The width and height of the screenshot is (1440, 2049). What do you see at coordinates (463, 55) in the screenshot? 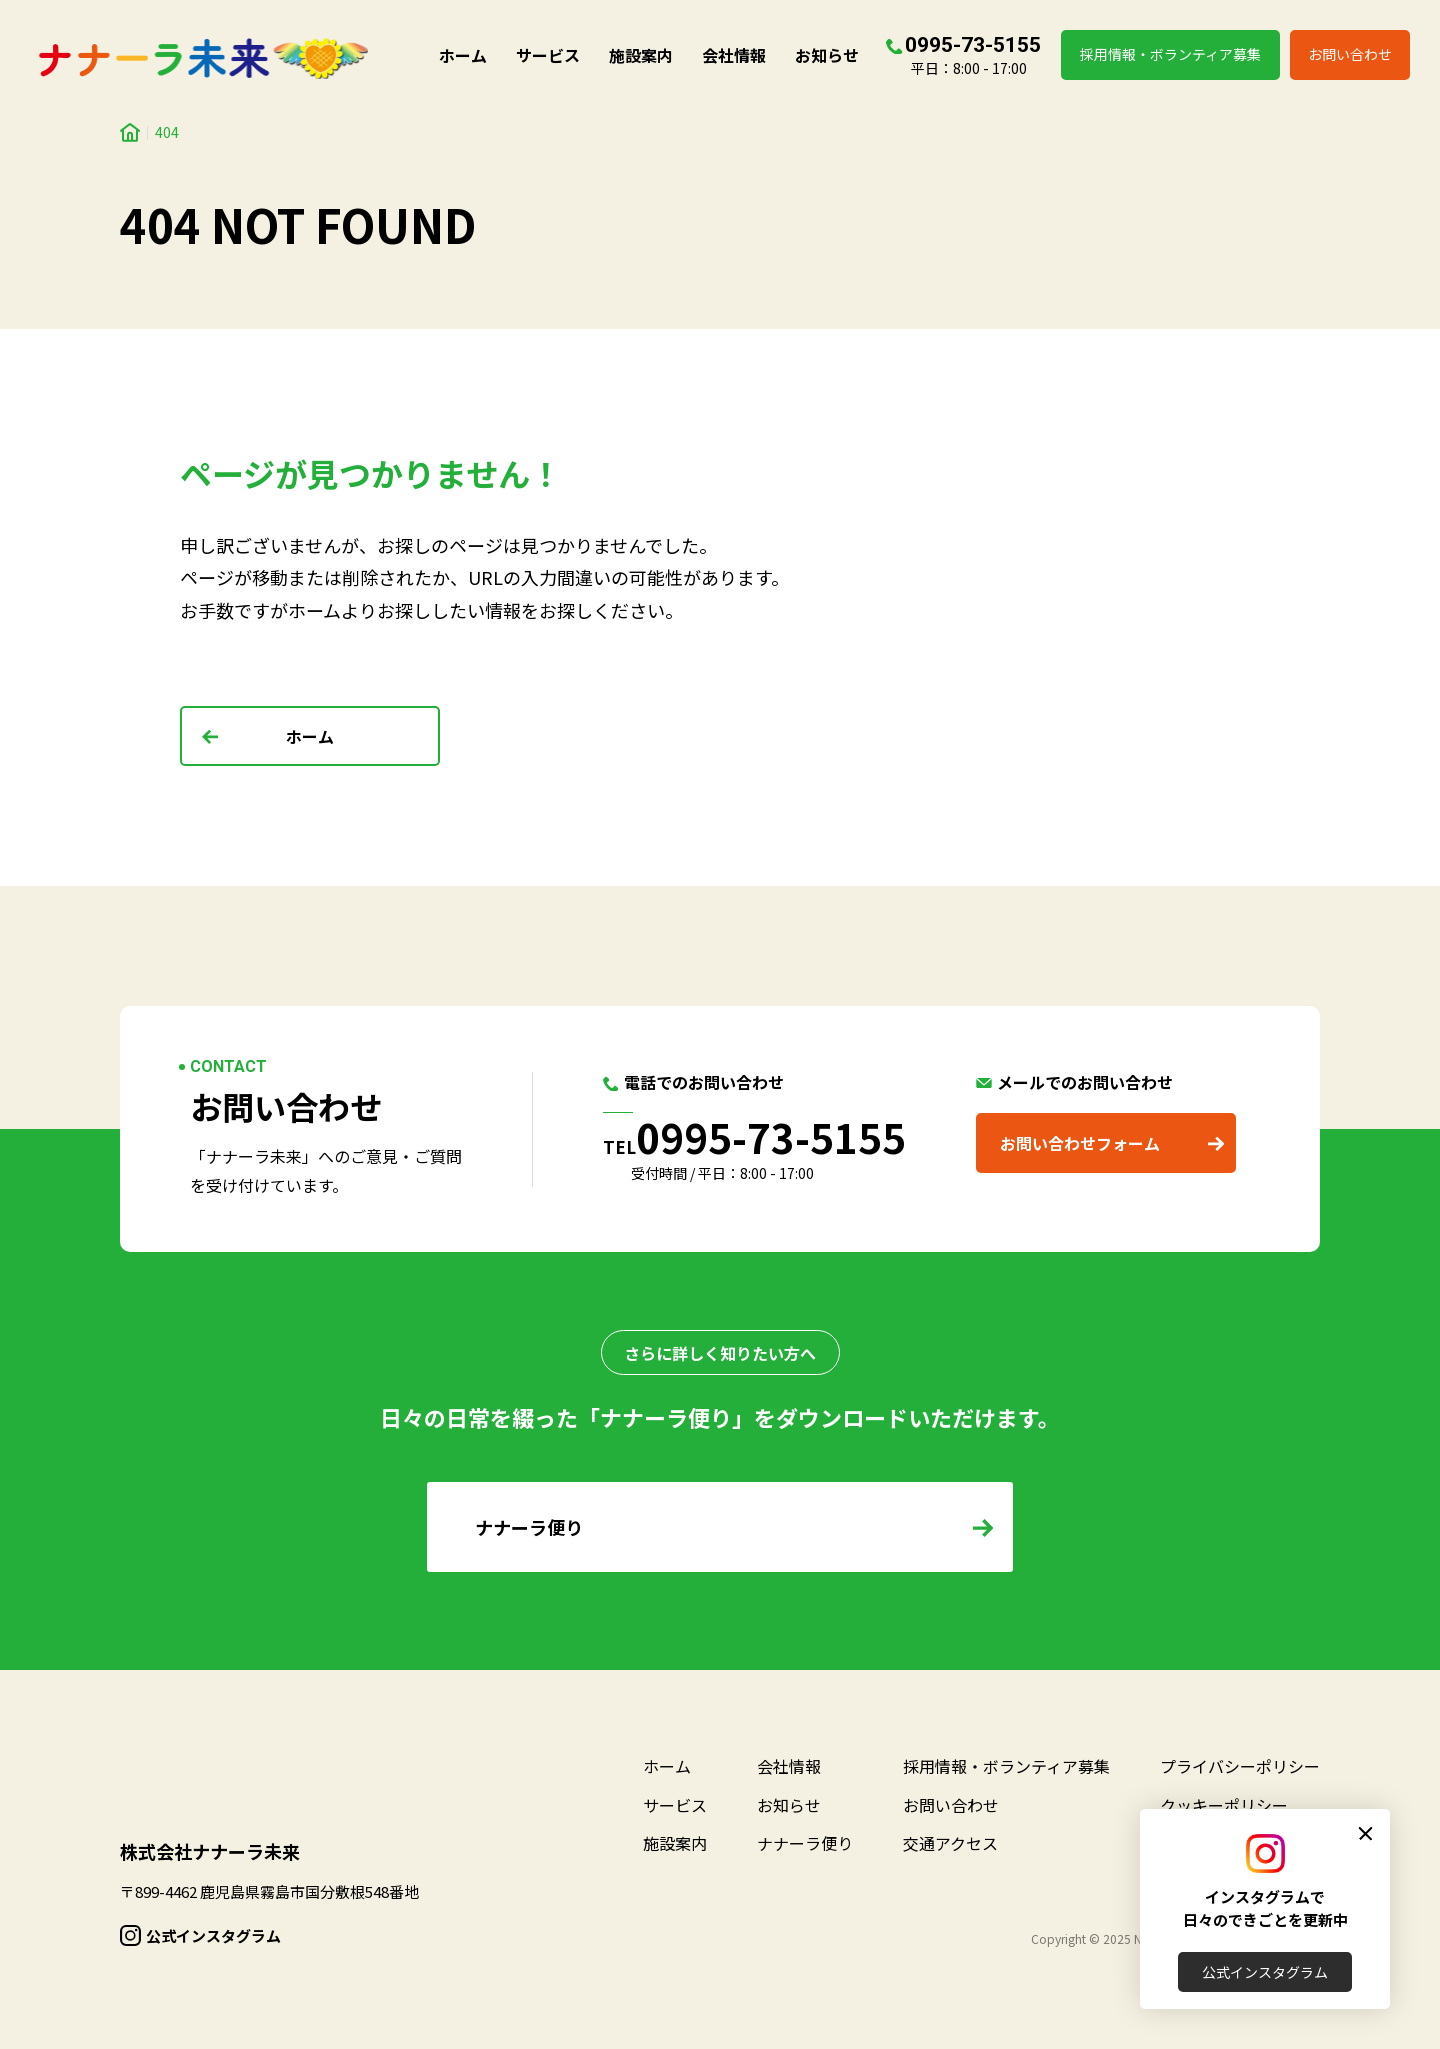
I see `ホーム` at bounding box center [463, 55].